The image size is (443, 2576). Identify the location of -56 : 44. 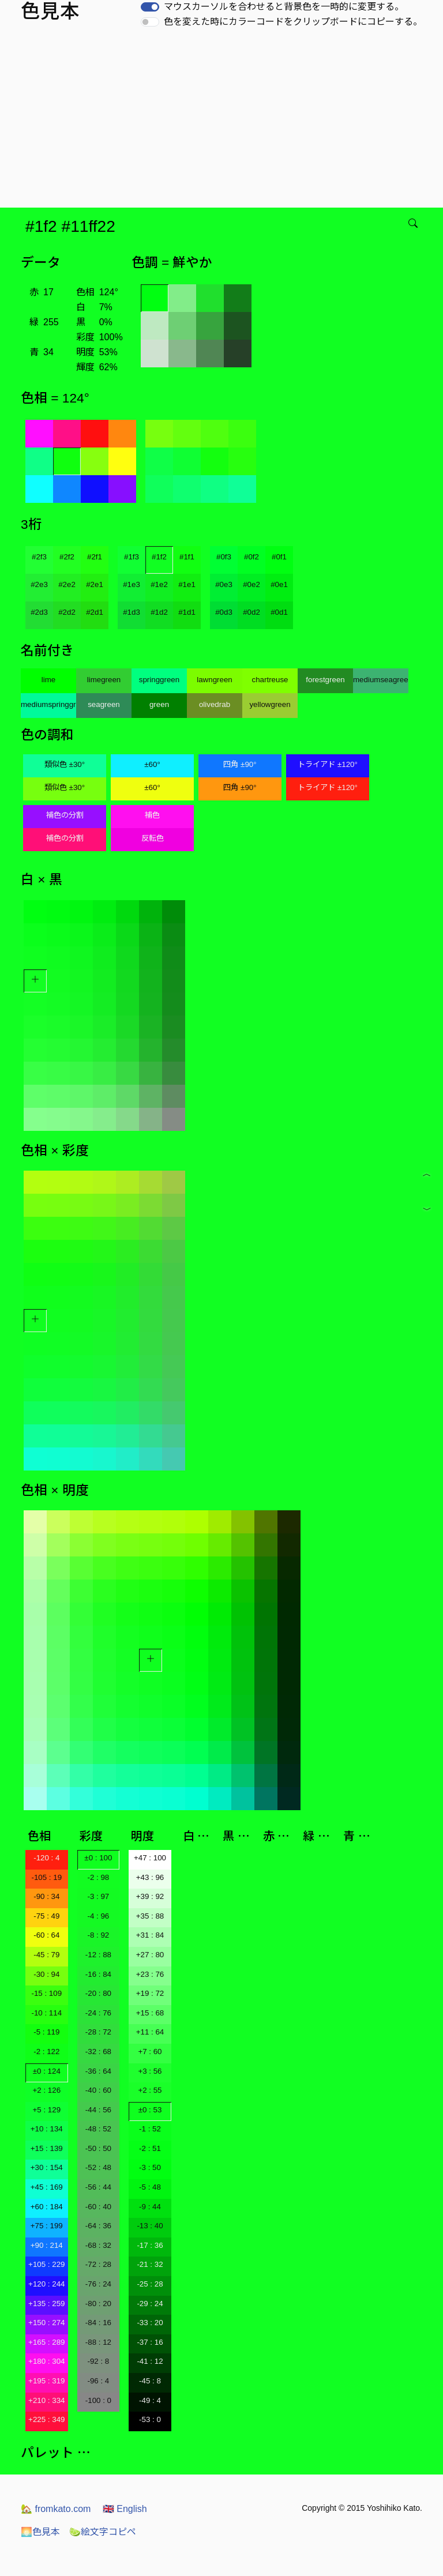
(98, 2187).